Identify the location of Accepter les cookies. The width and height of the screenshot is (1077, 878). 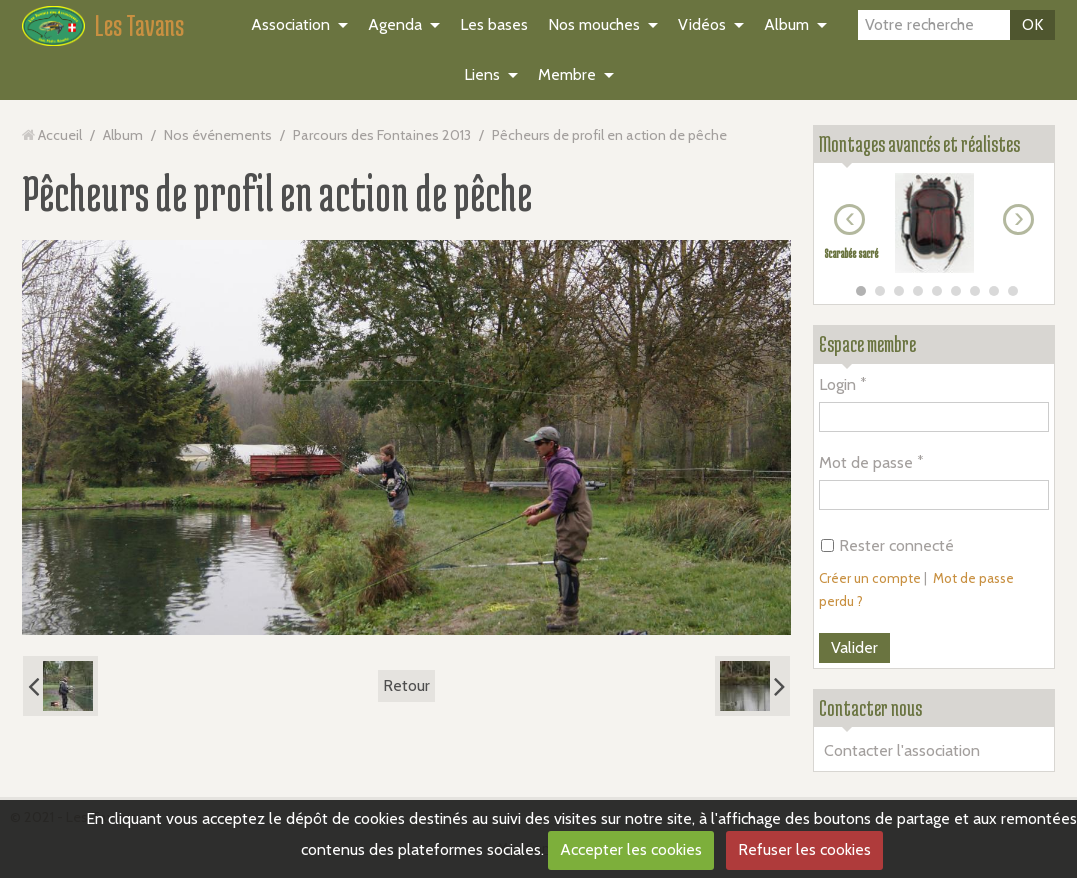
(631, 849).